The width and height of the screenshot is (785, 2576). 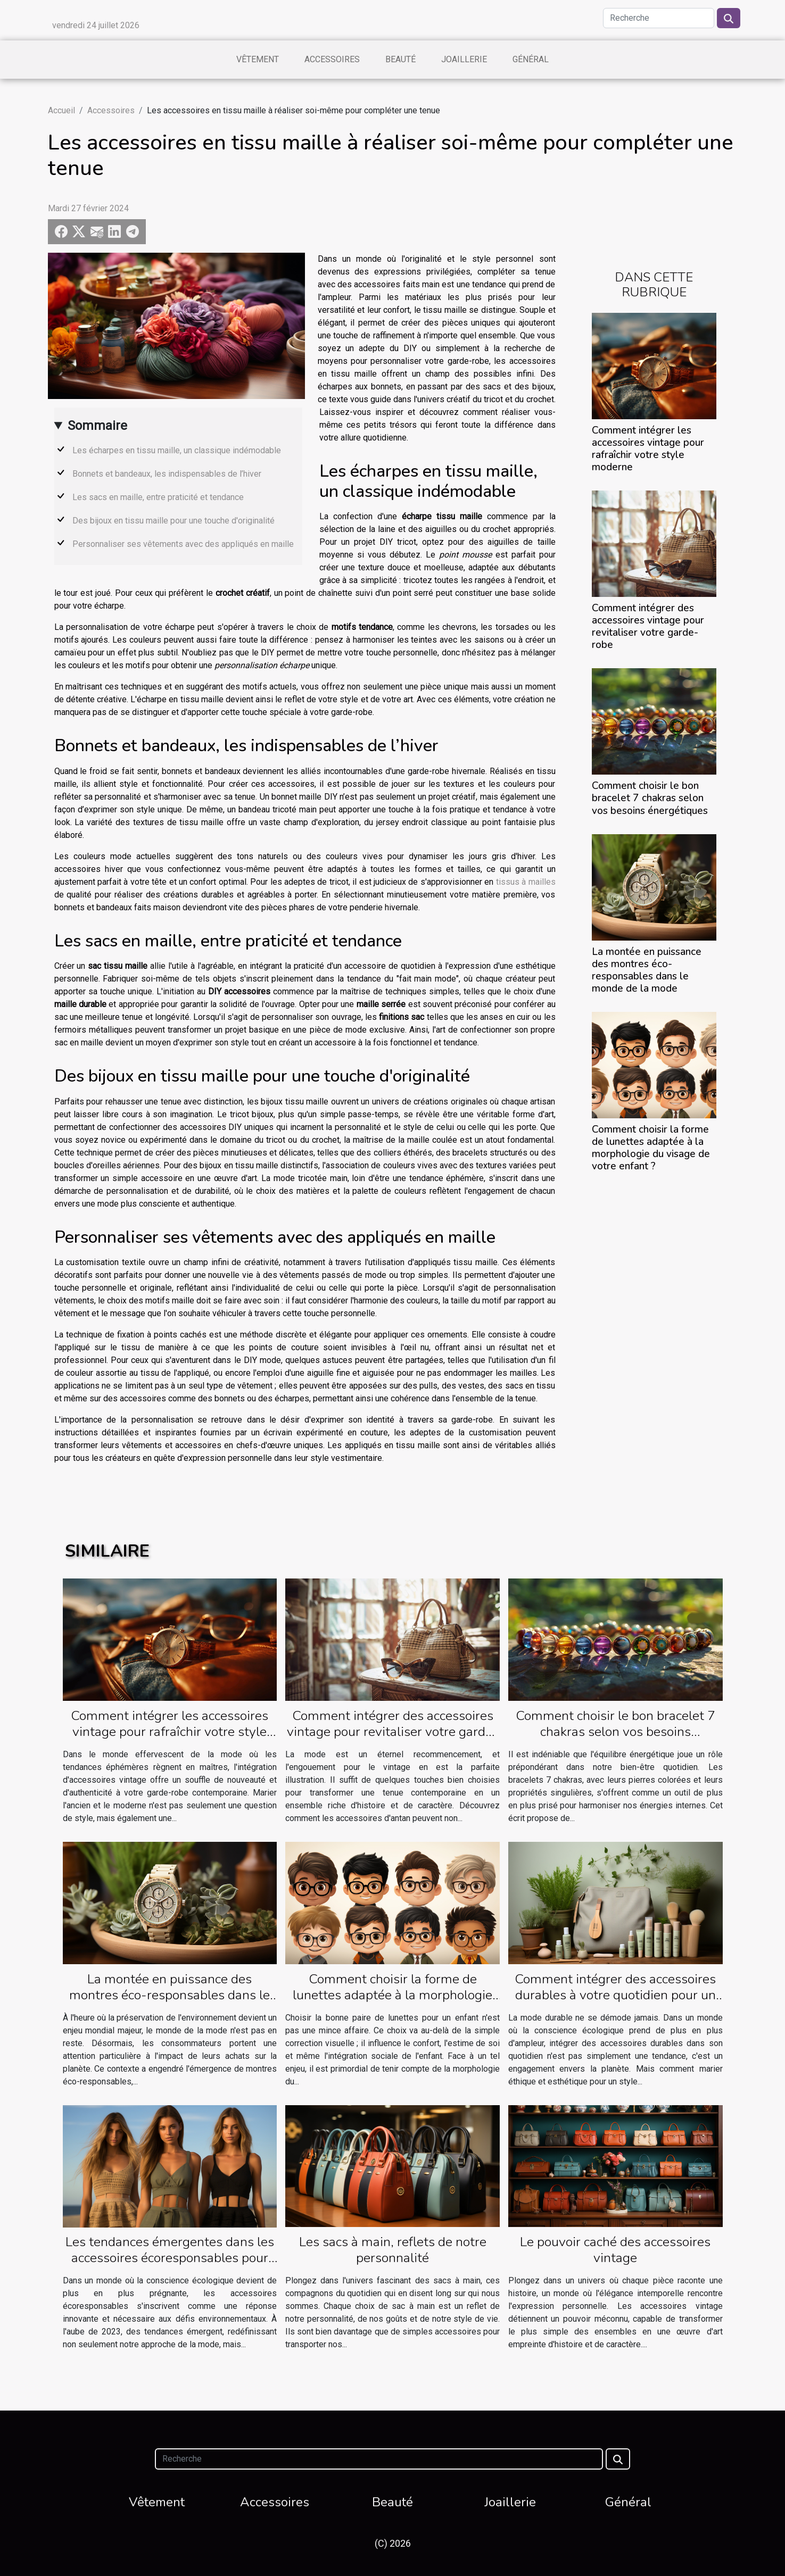 I want to click on Les sacs à main, reflets de notre personnalité, so click(x=392, y=2250).